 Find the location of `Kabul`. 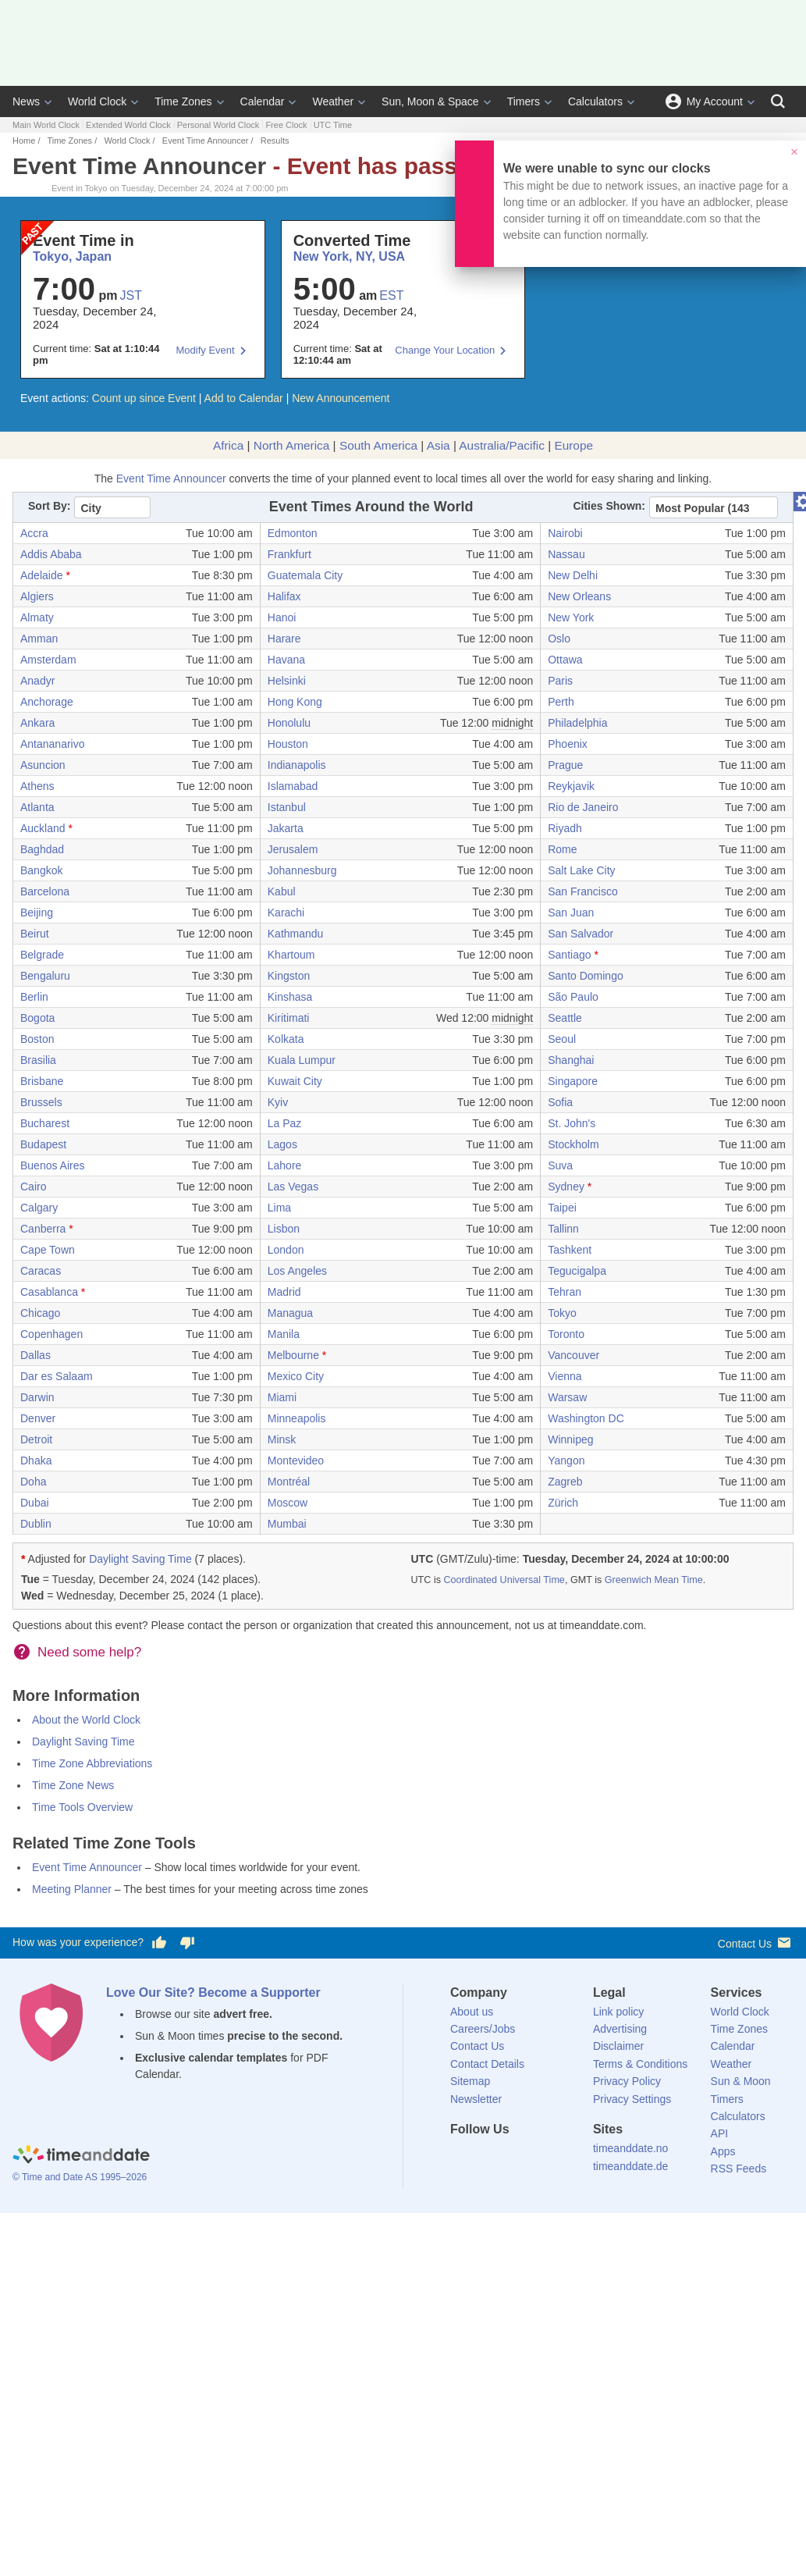

Kabul is located at coordinates (282, 891).